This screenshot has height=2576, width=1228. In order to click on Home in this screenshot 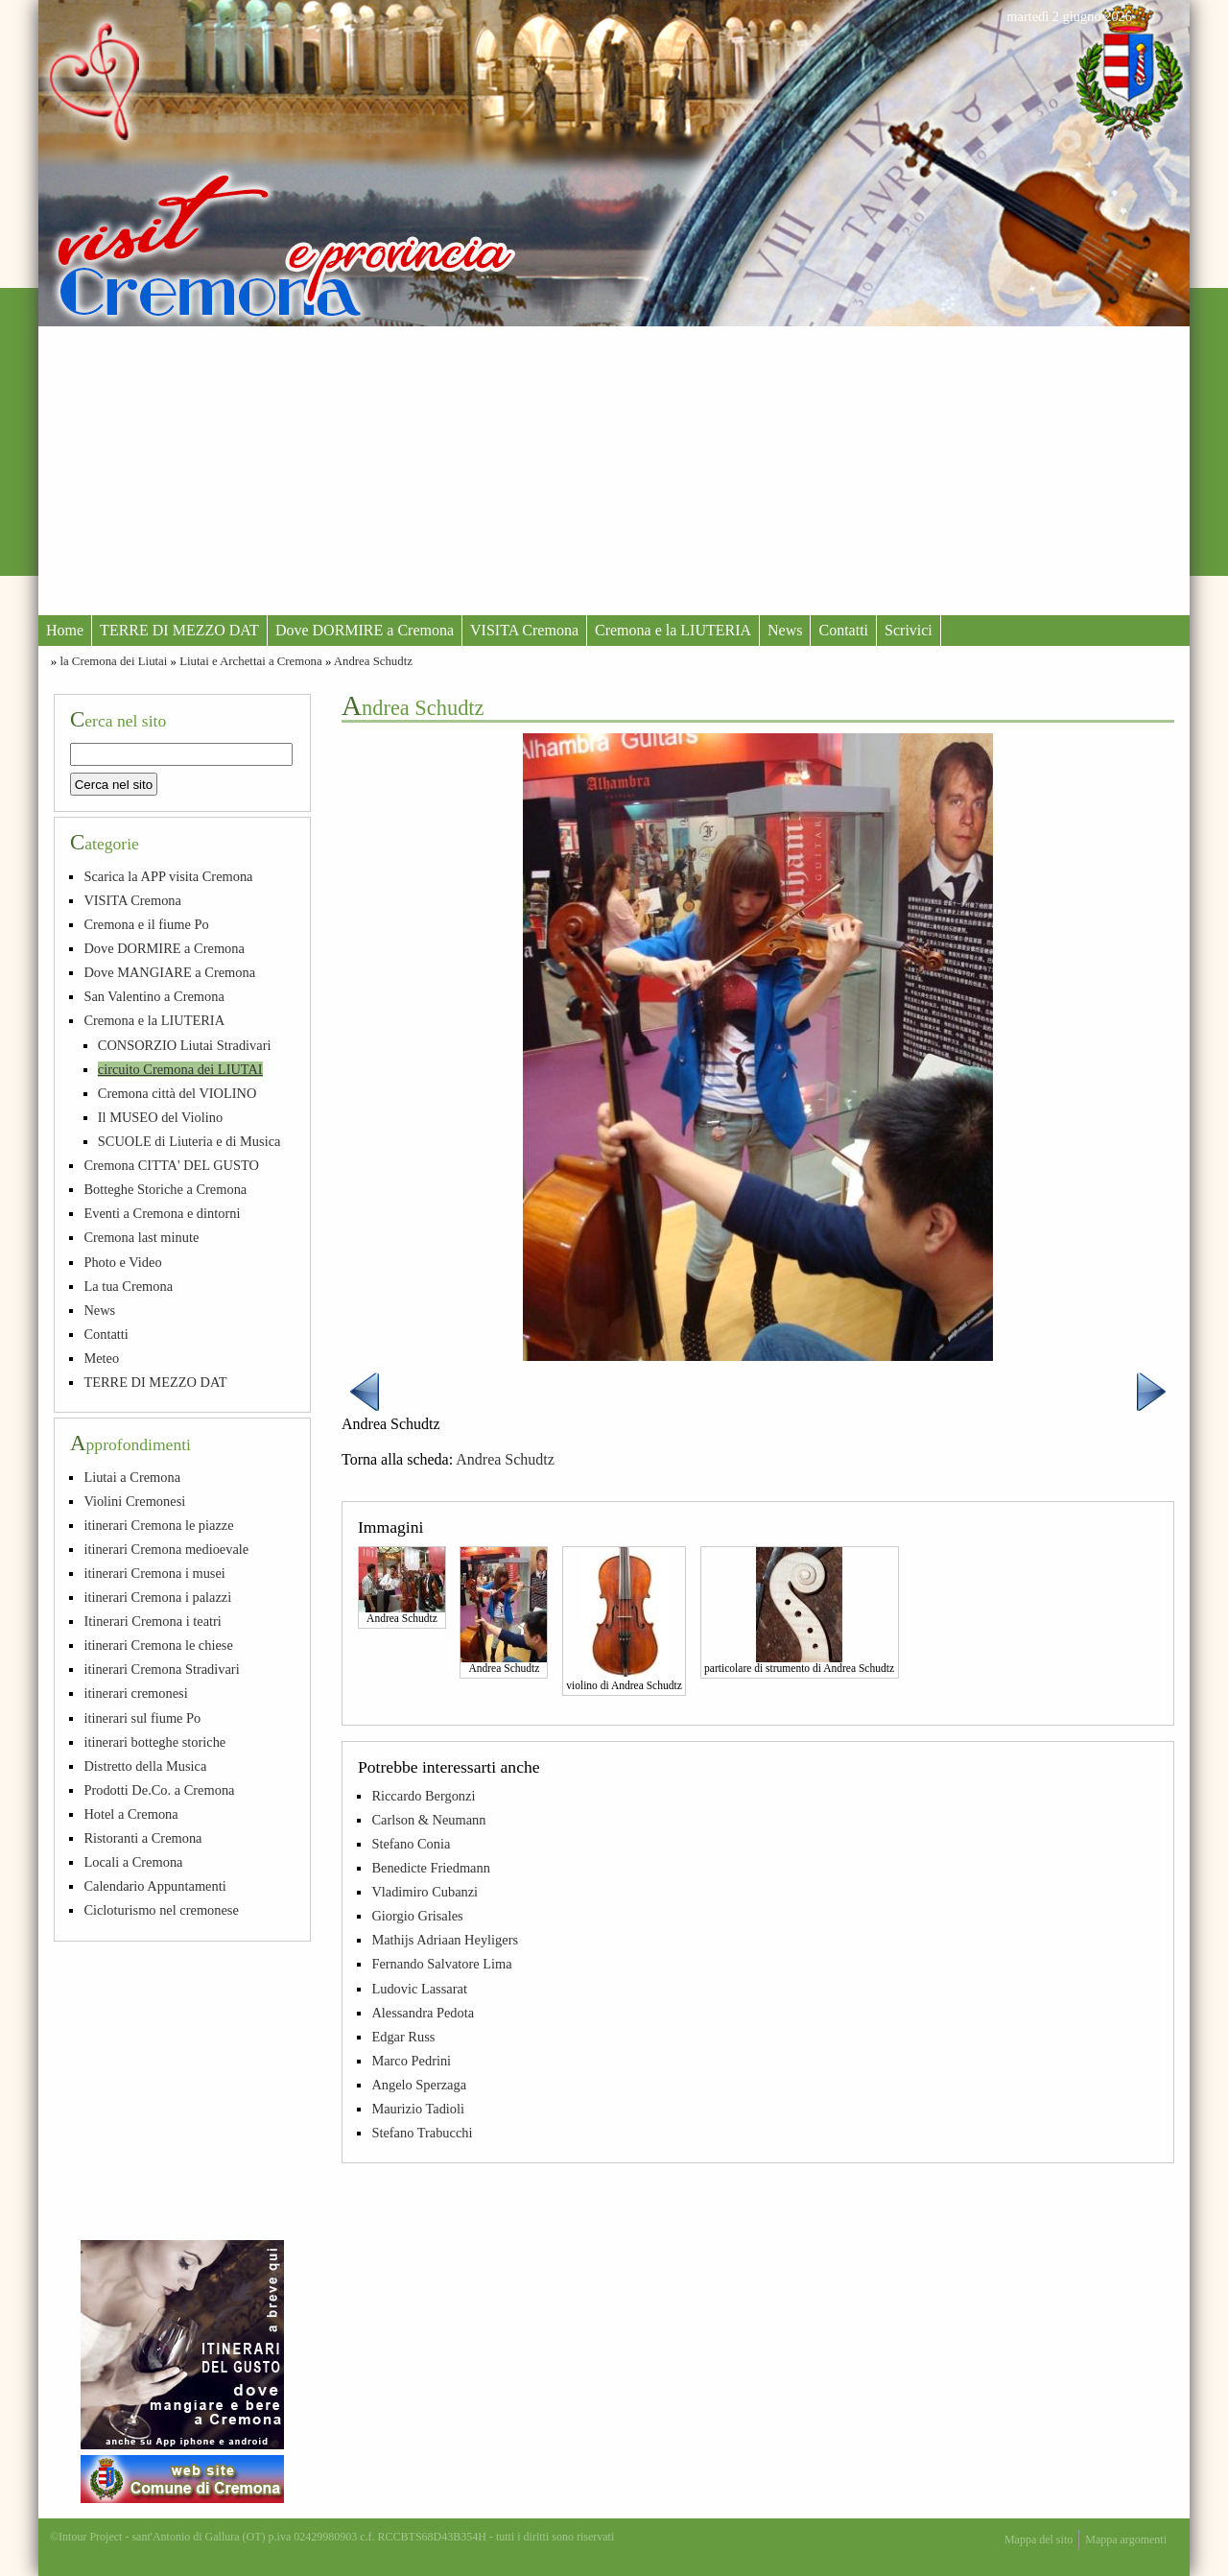, I will do `click(64, 630)`.